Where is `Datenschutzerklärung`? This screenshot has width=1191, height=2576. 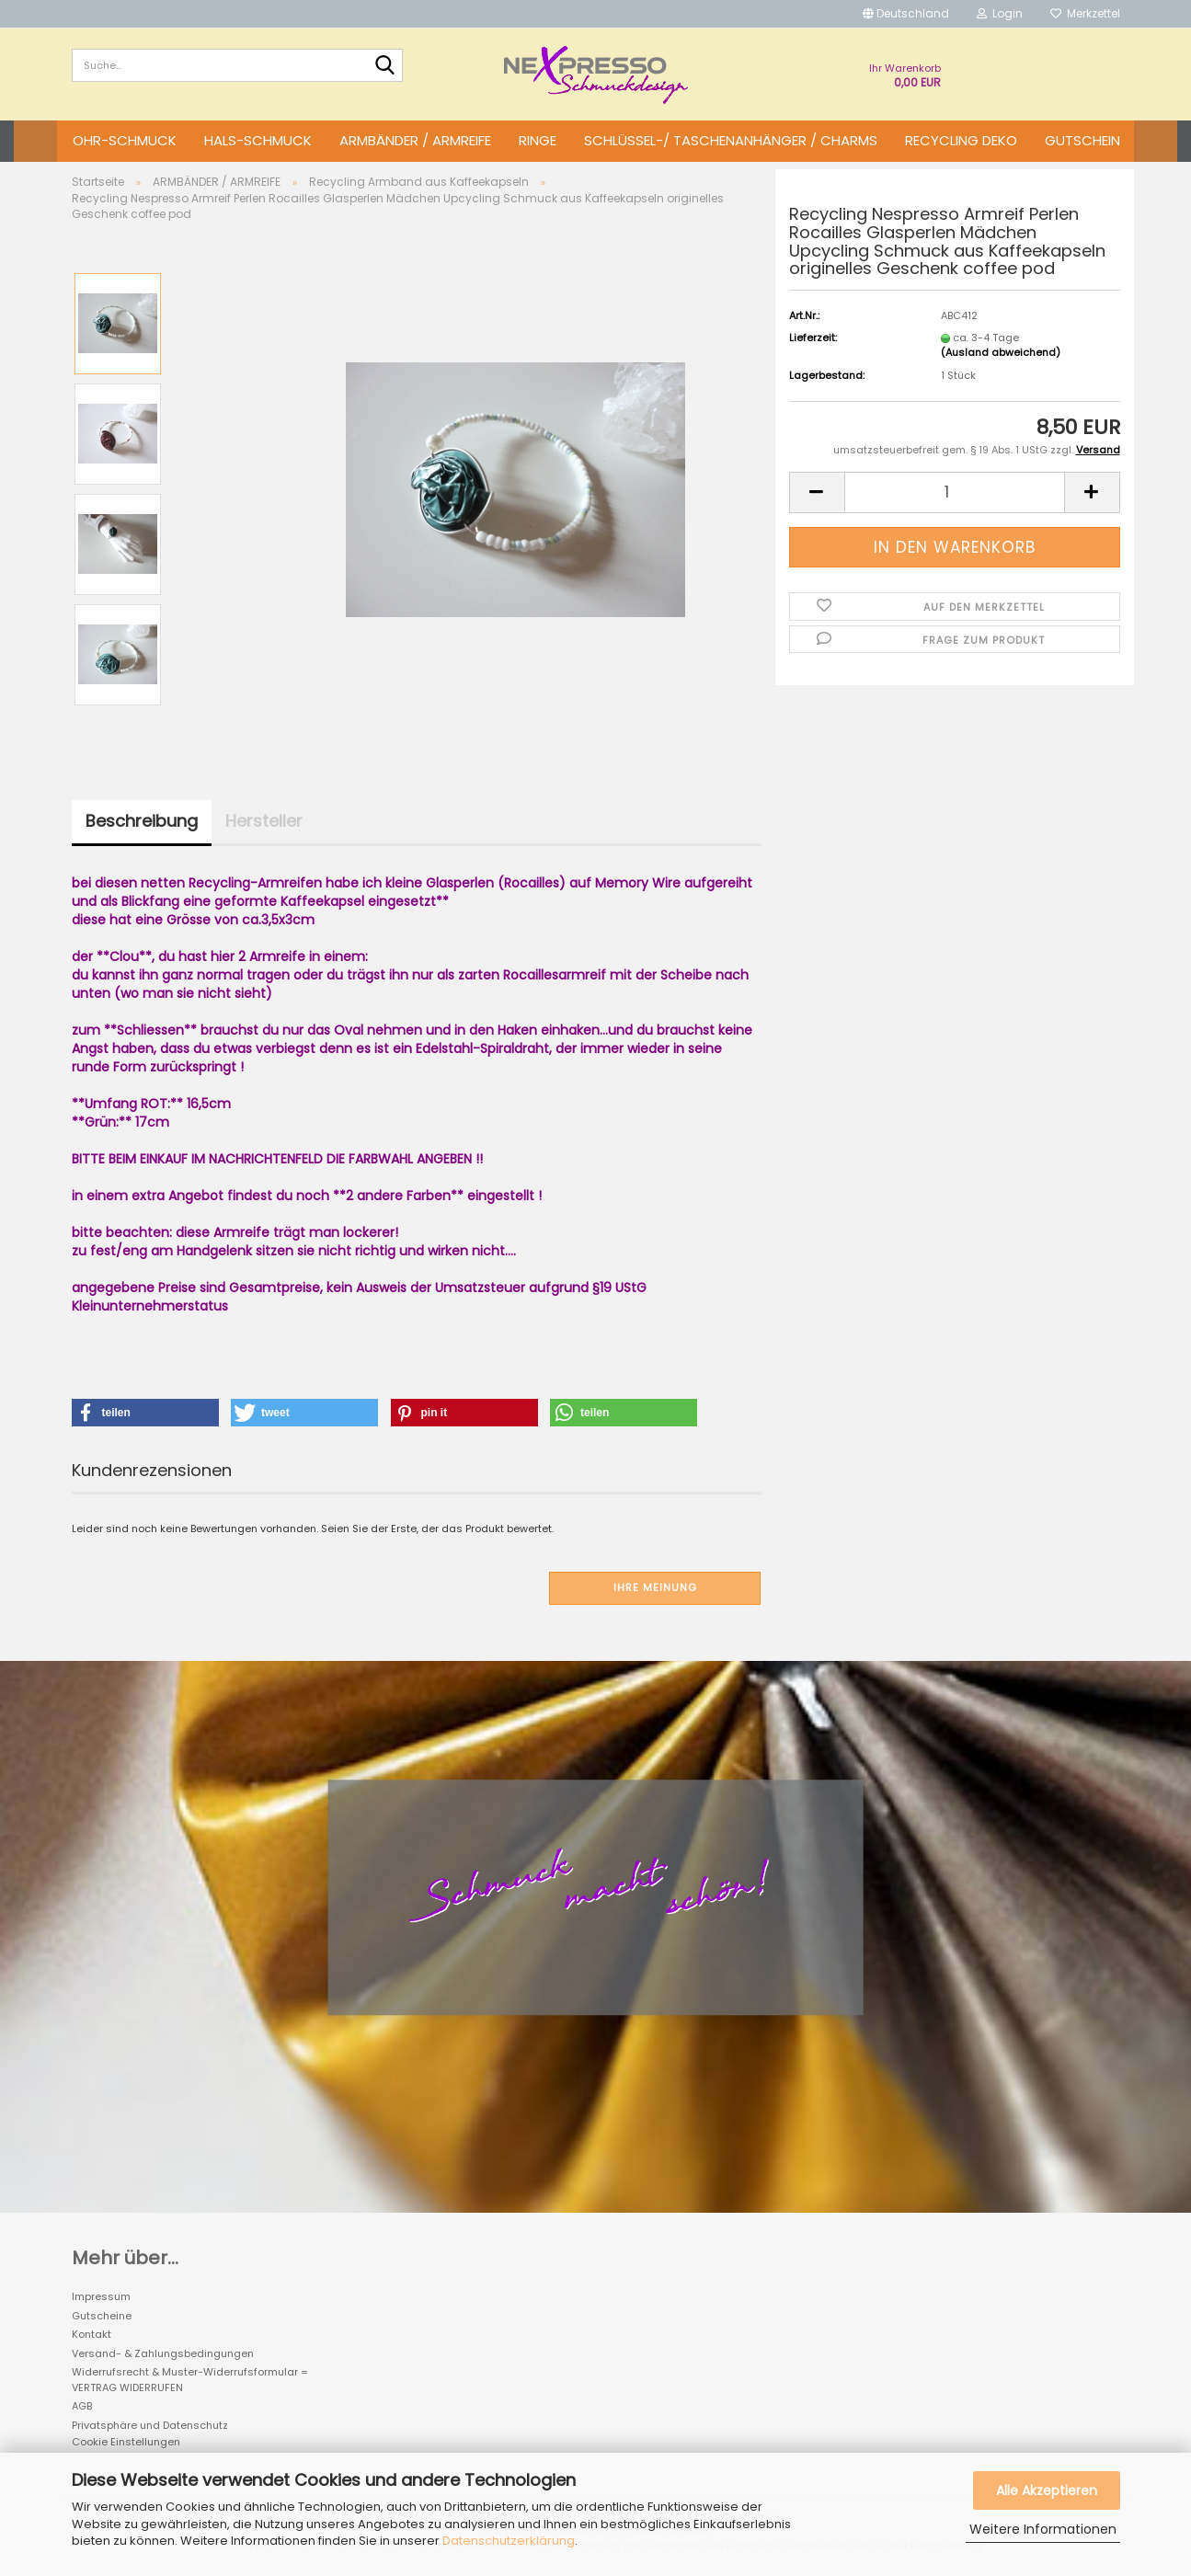 Datenschutzerklärung is located at coordinates (508, 2540).